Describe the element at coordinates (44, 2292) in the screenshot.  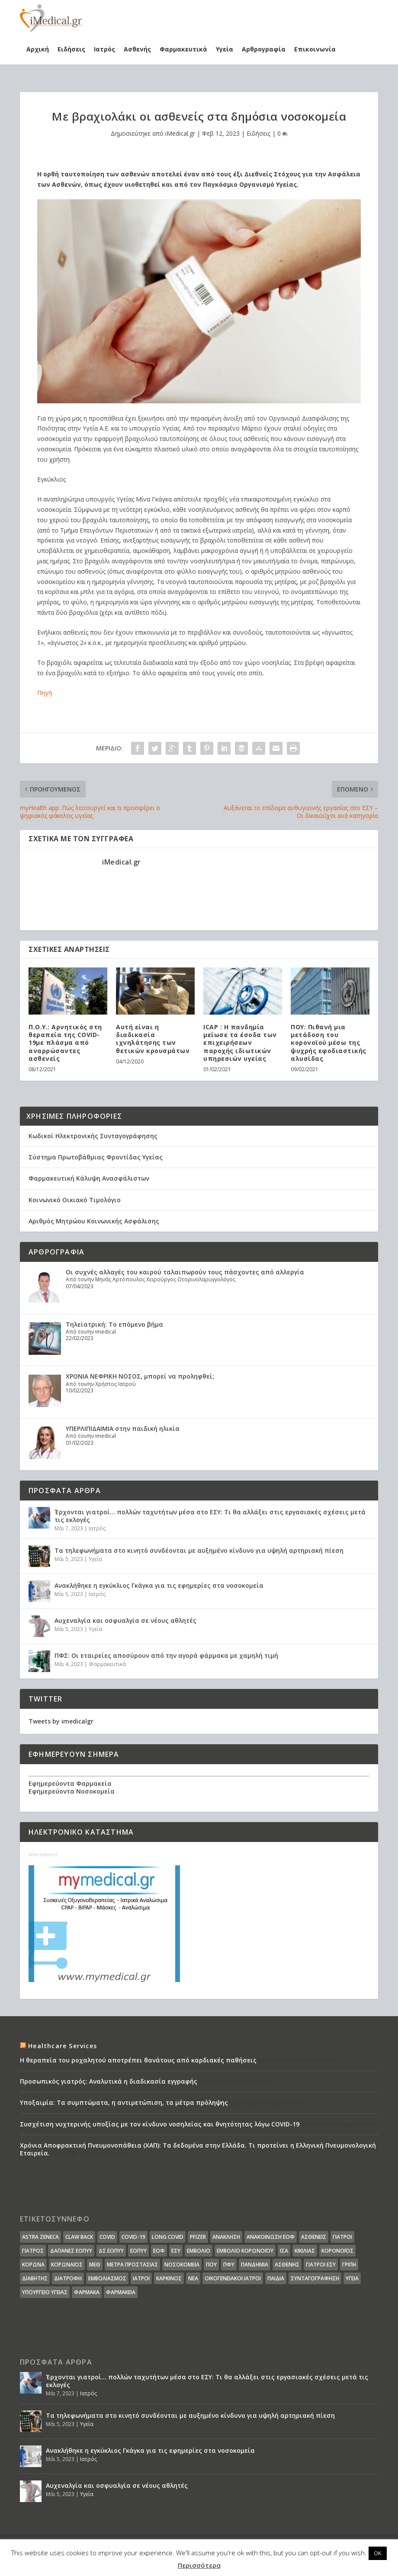
I see `υπουργείο υγείας [υπουργείο υγείας (41 στοιχεία)]` at that location.